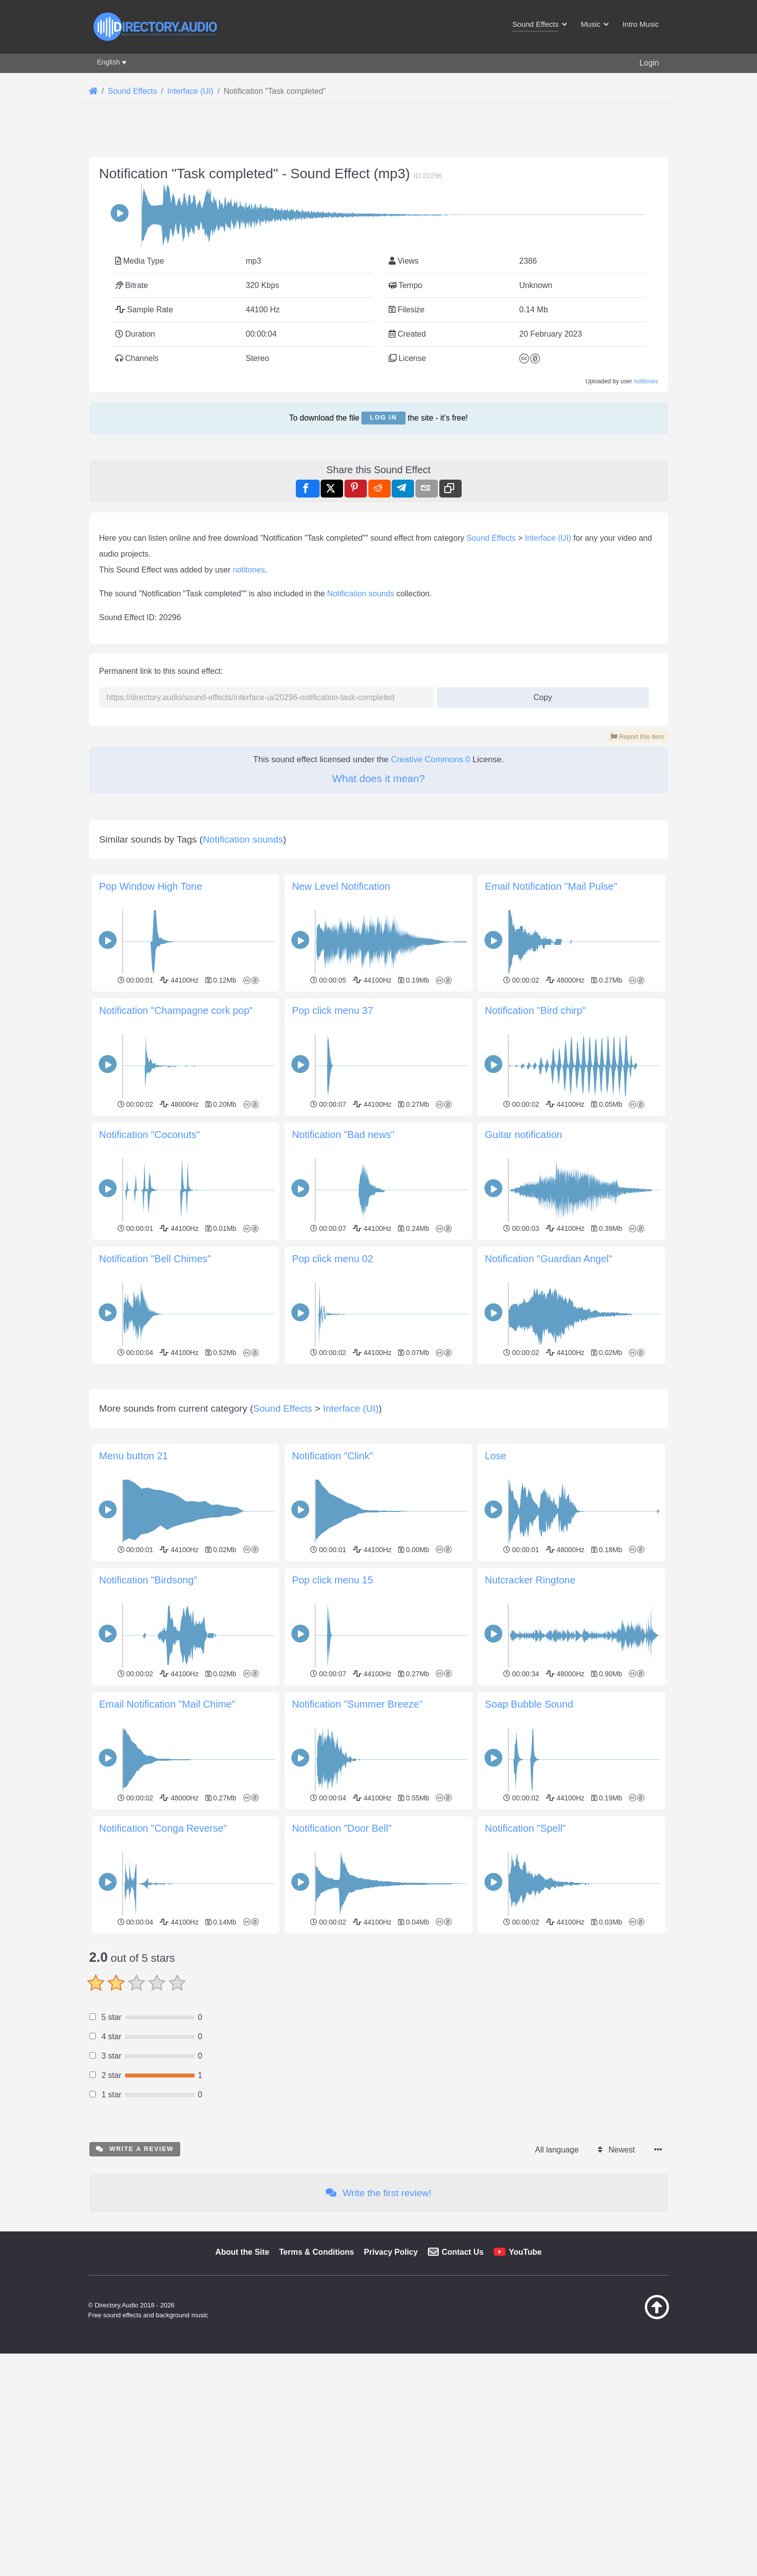 Image resolution: width=757 pixels, height=2576 pixels. What do you see at coordinates (148, 1997) in the screenshot?
I see `Notification "Birdsong"` at bounding box center [148, 1997].